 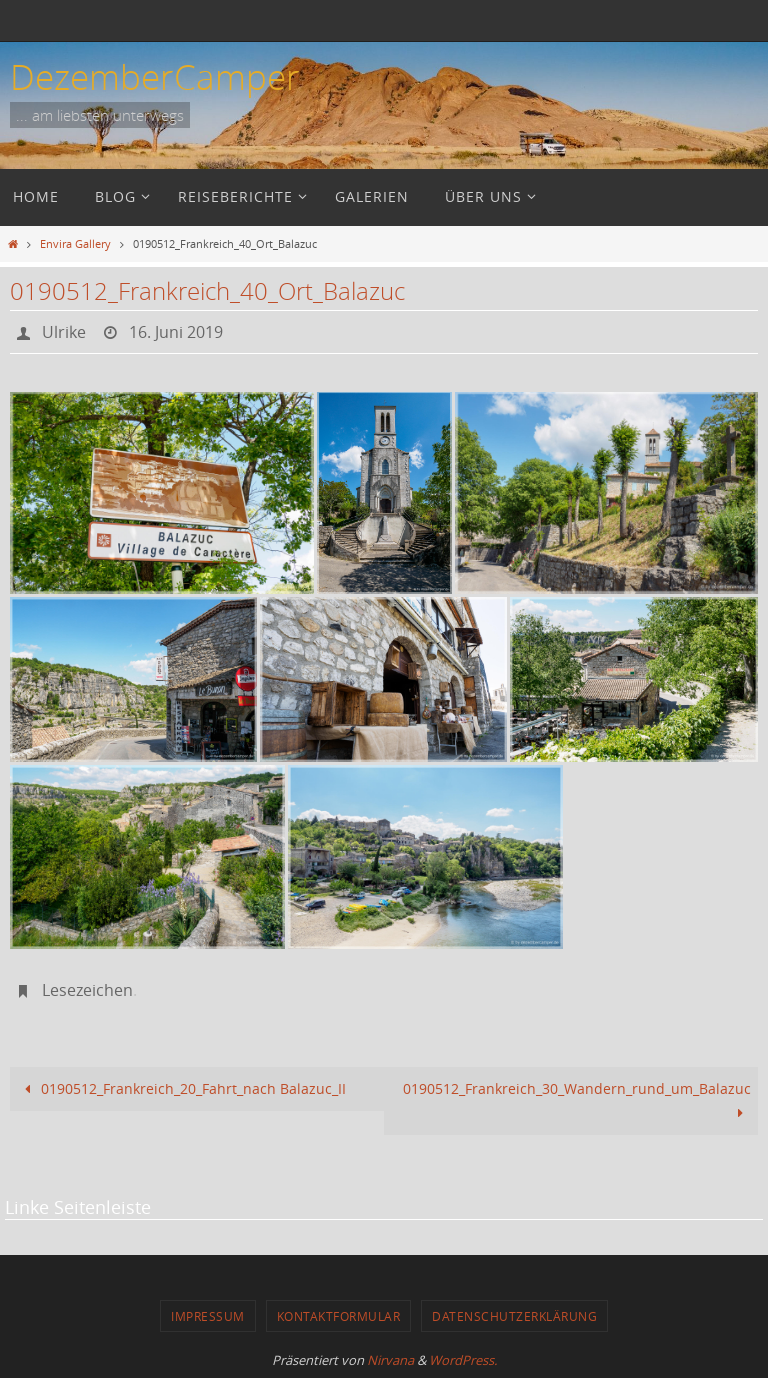 What do you see at coordinates (208, 1316) in the screenshot?
I see `Impressum` at bounding box center [208, 1316].